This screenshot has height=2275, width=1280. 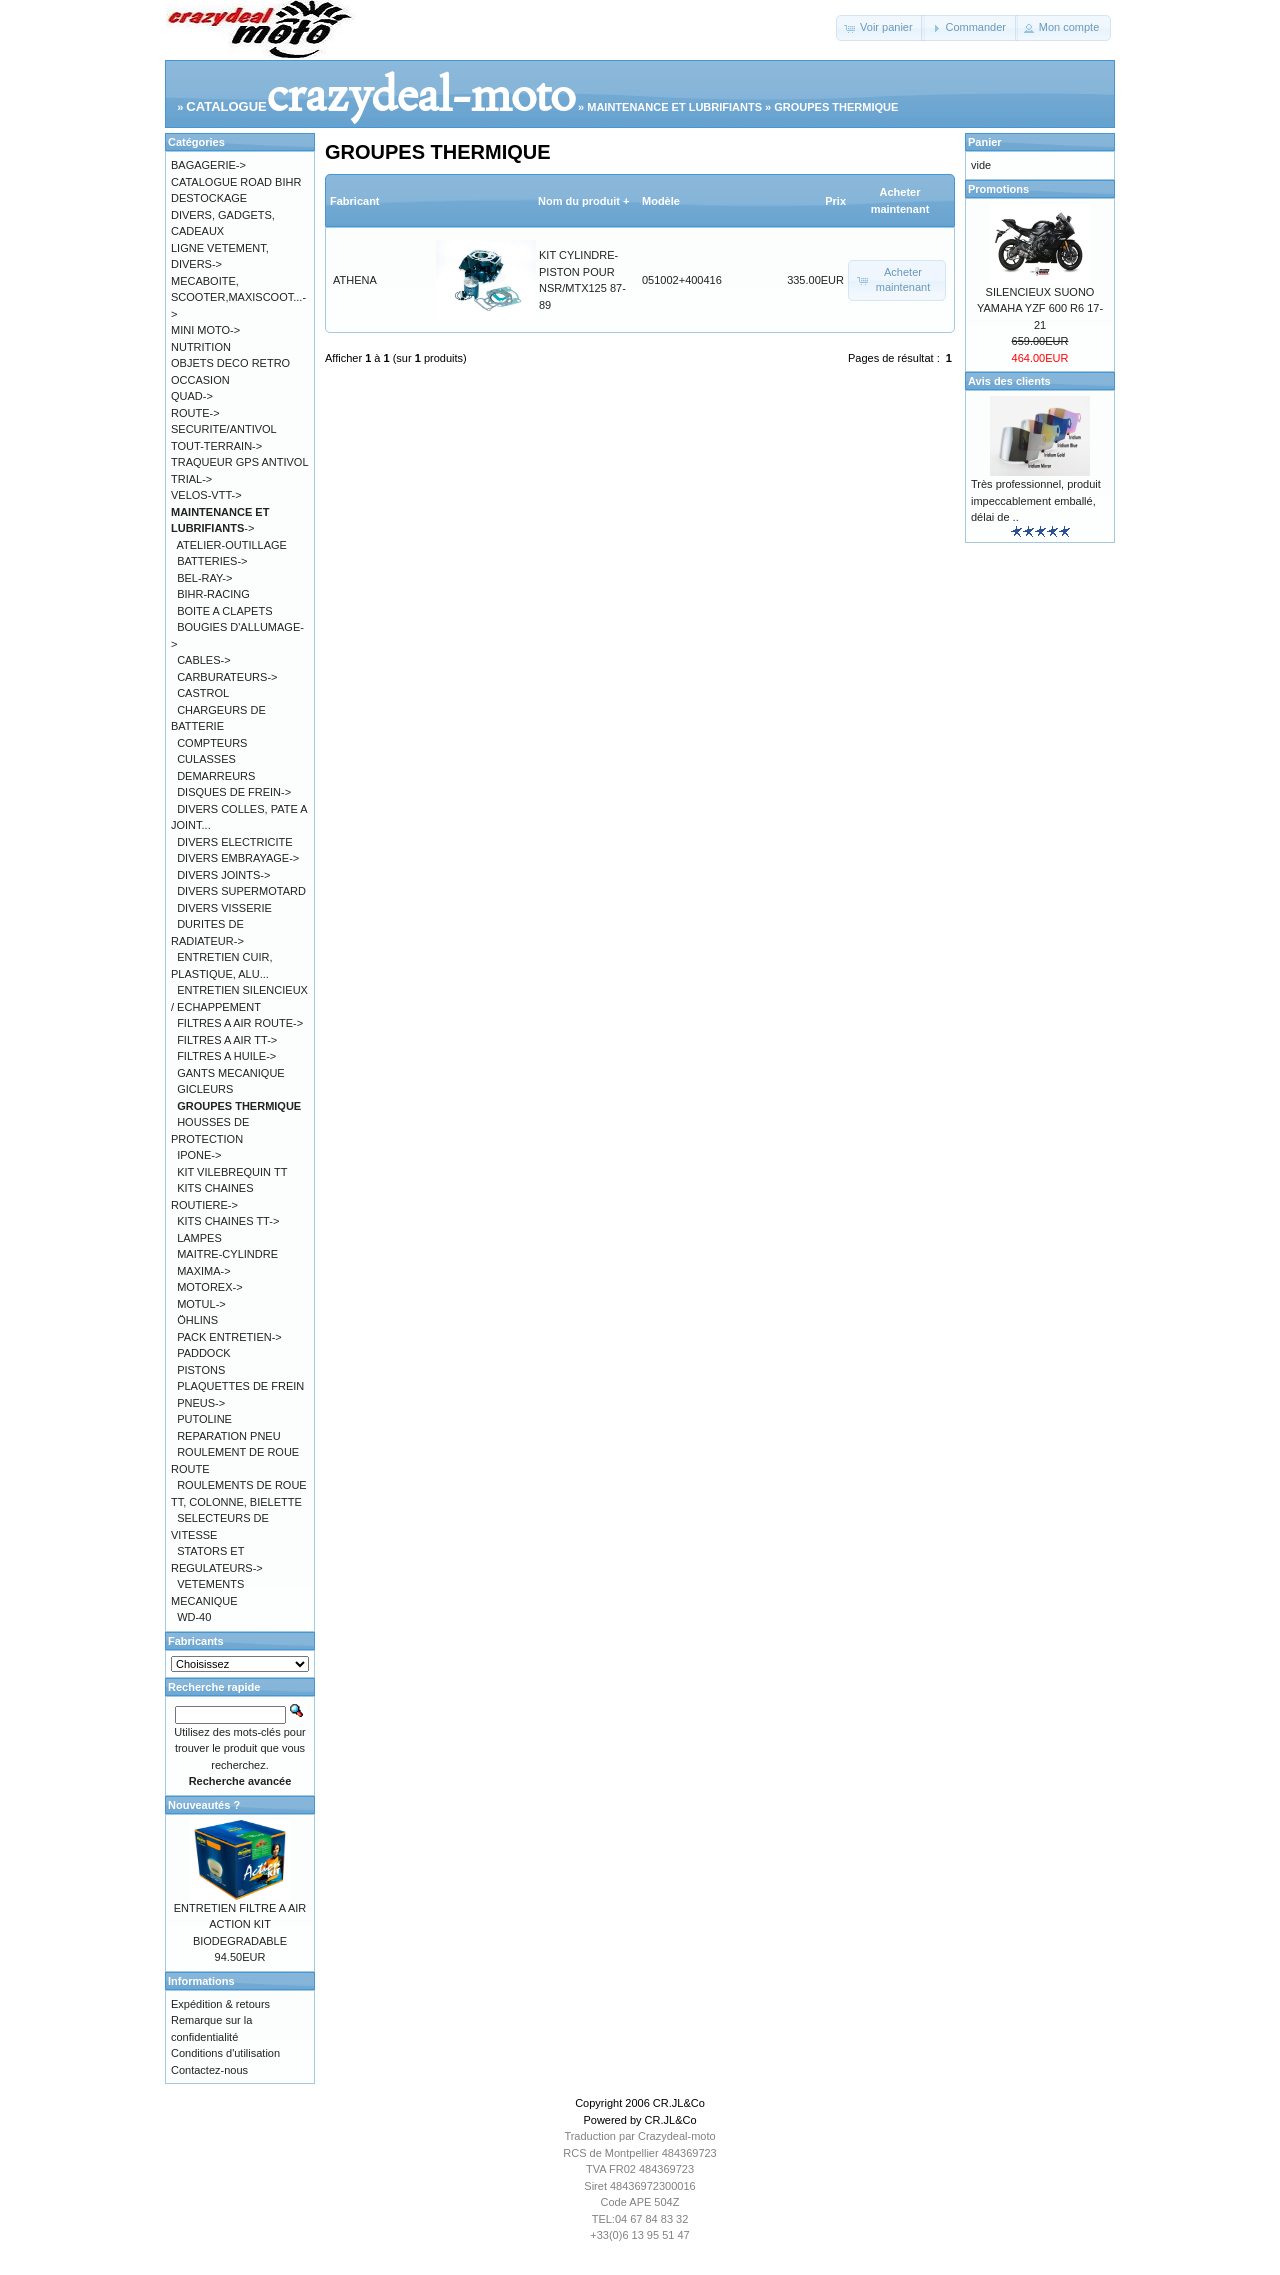 I want to click on PISTONS, so click(x=201, y=1370).